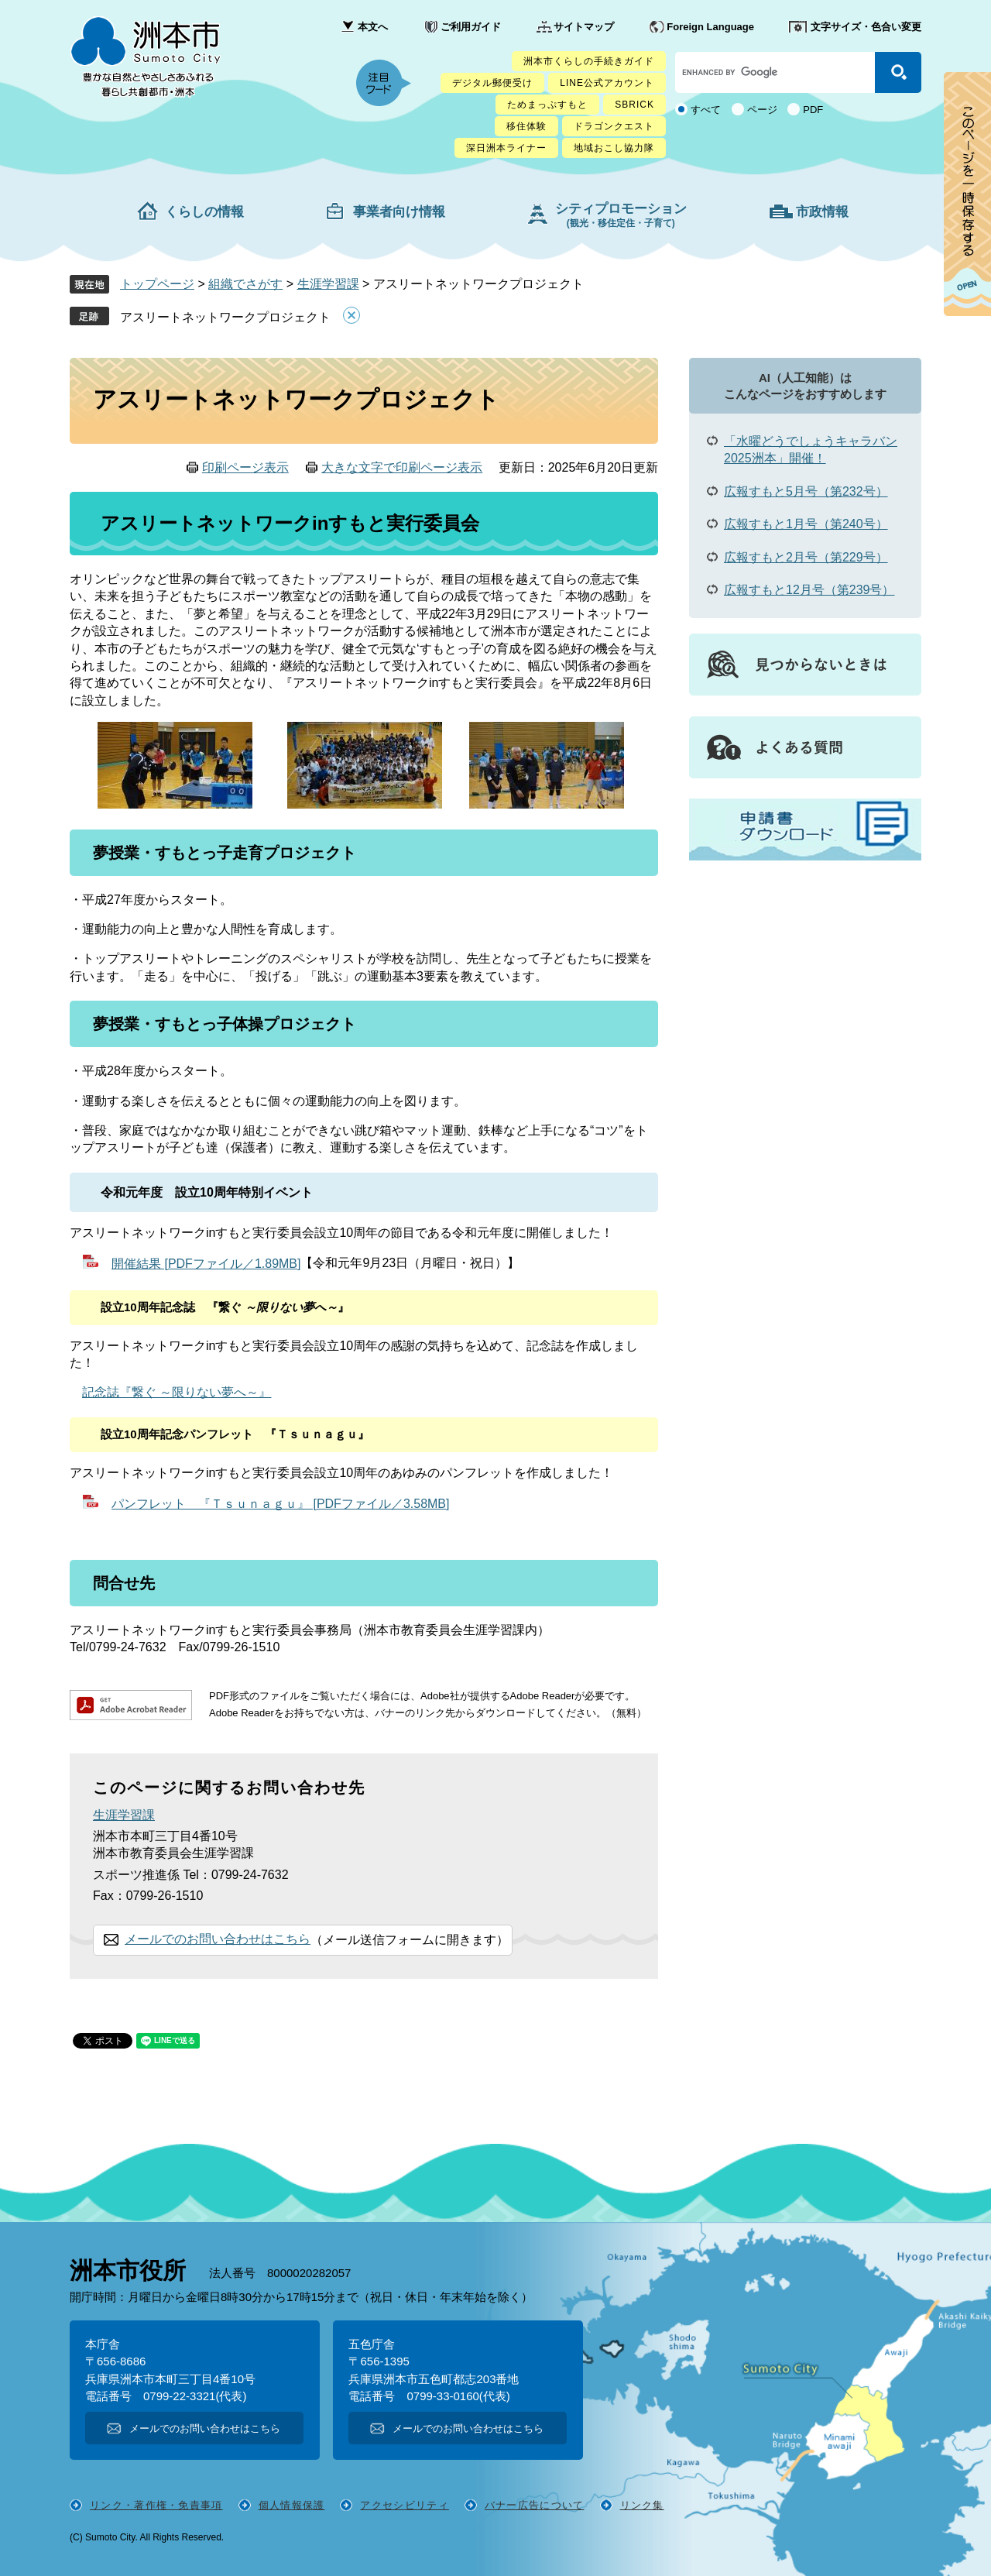 This screenshot has height=2576, width=991. I want to click on アスリートネットワークプロジェクト, so click(225, 317).